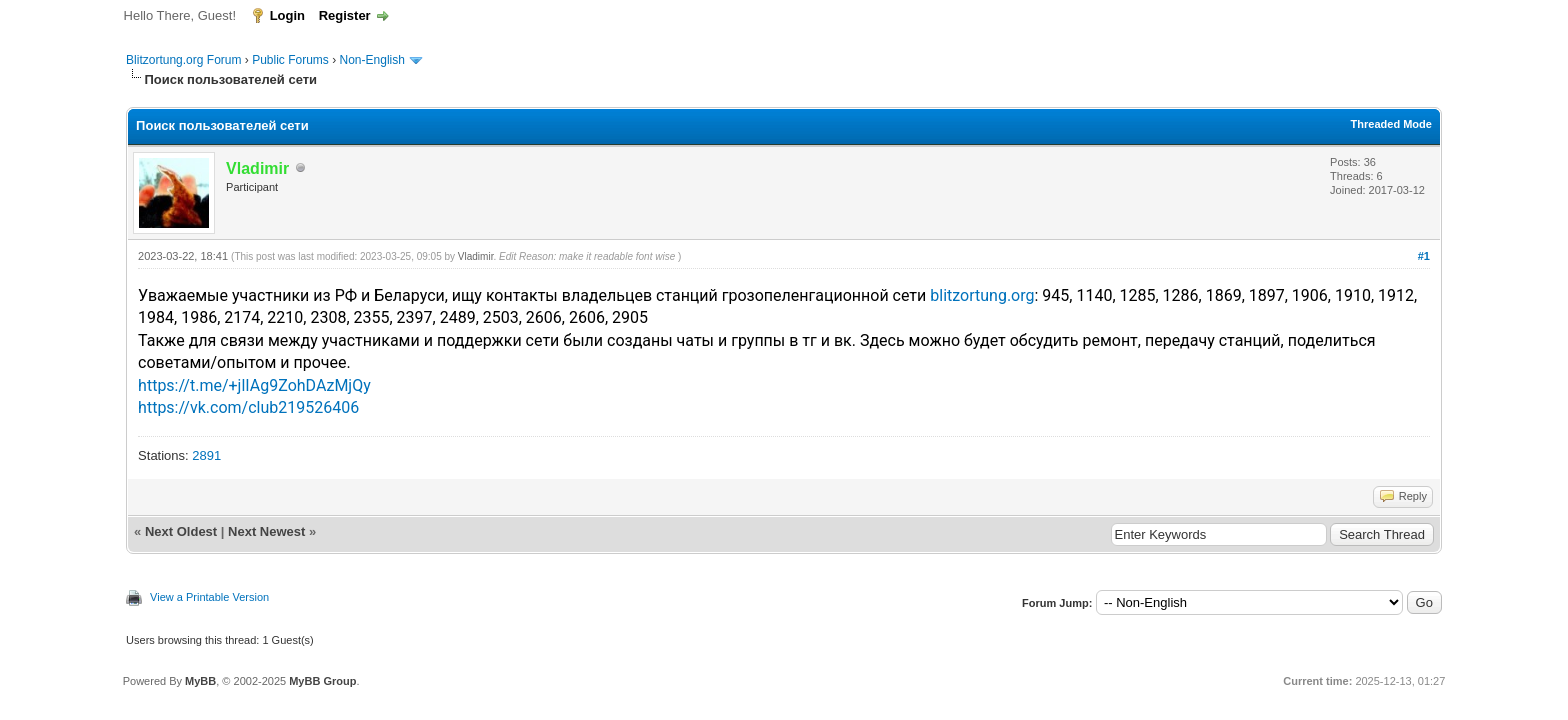 This screenshot has width=1568, height=720. Describe the element at coordinates (1424, 256) in the screenshot. I see `#1` at that location.